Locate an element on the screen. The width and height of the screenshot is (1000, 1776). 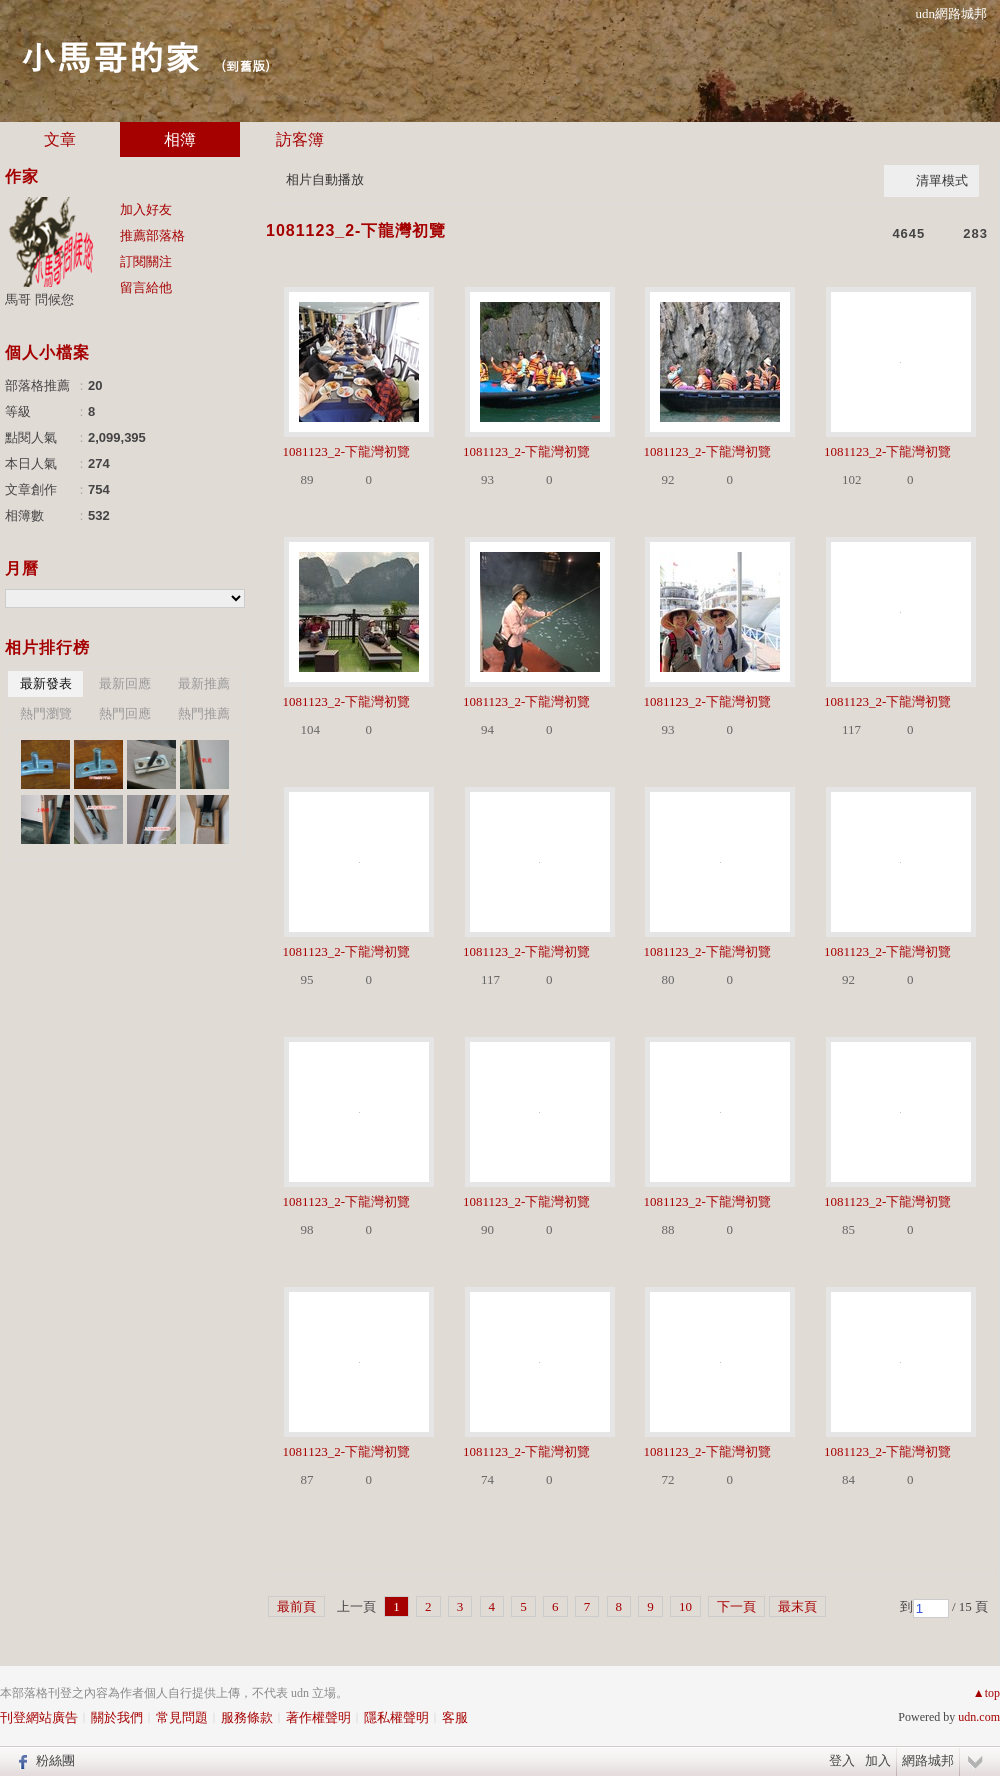
小馬哥的家 is located at coordinates (110, 55).